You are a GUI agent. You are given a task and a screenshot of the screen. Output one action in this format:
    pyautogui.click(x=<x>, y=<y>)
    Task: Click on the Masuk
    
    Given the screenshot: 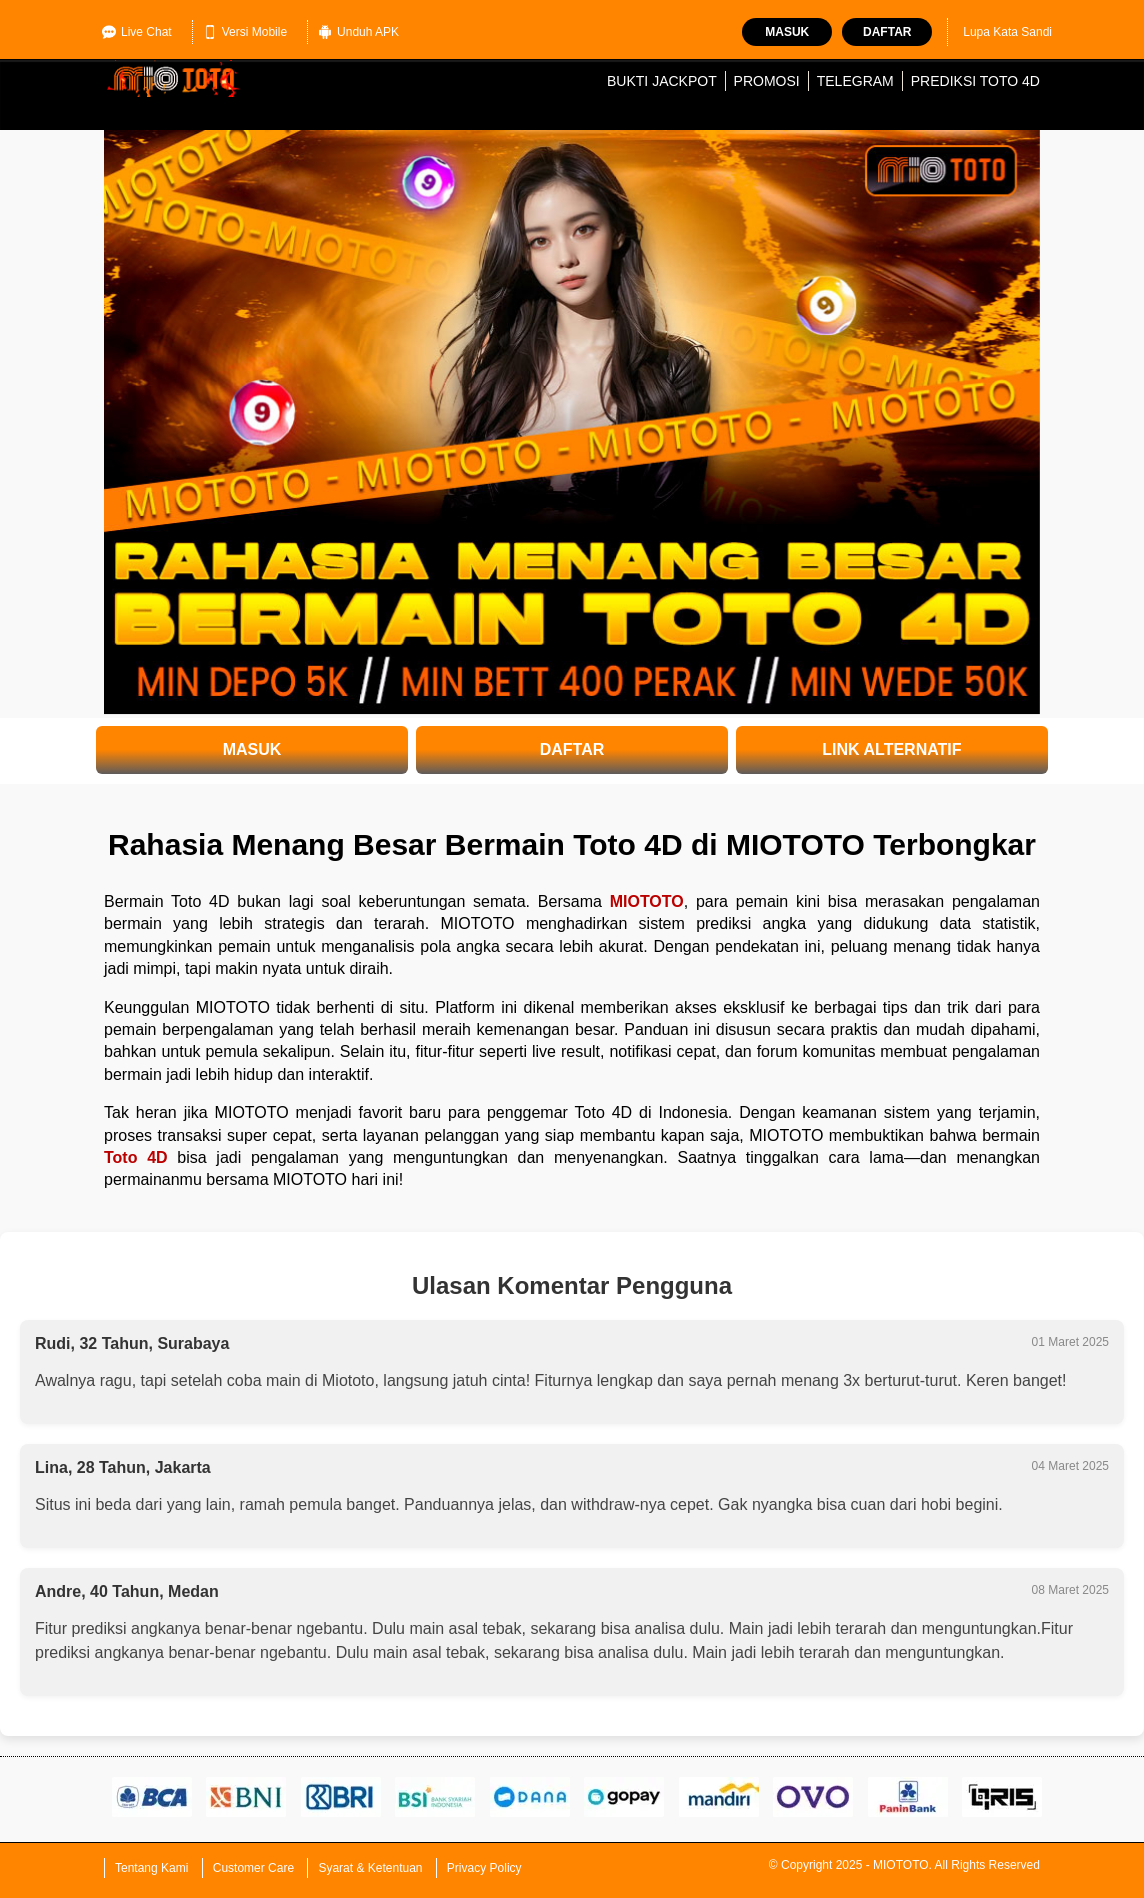 What is the action you would take?
    pyautogui.click(x=787, y=32)
    